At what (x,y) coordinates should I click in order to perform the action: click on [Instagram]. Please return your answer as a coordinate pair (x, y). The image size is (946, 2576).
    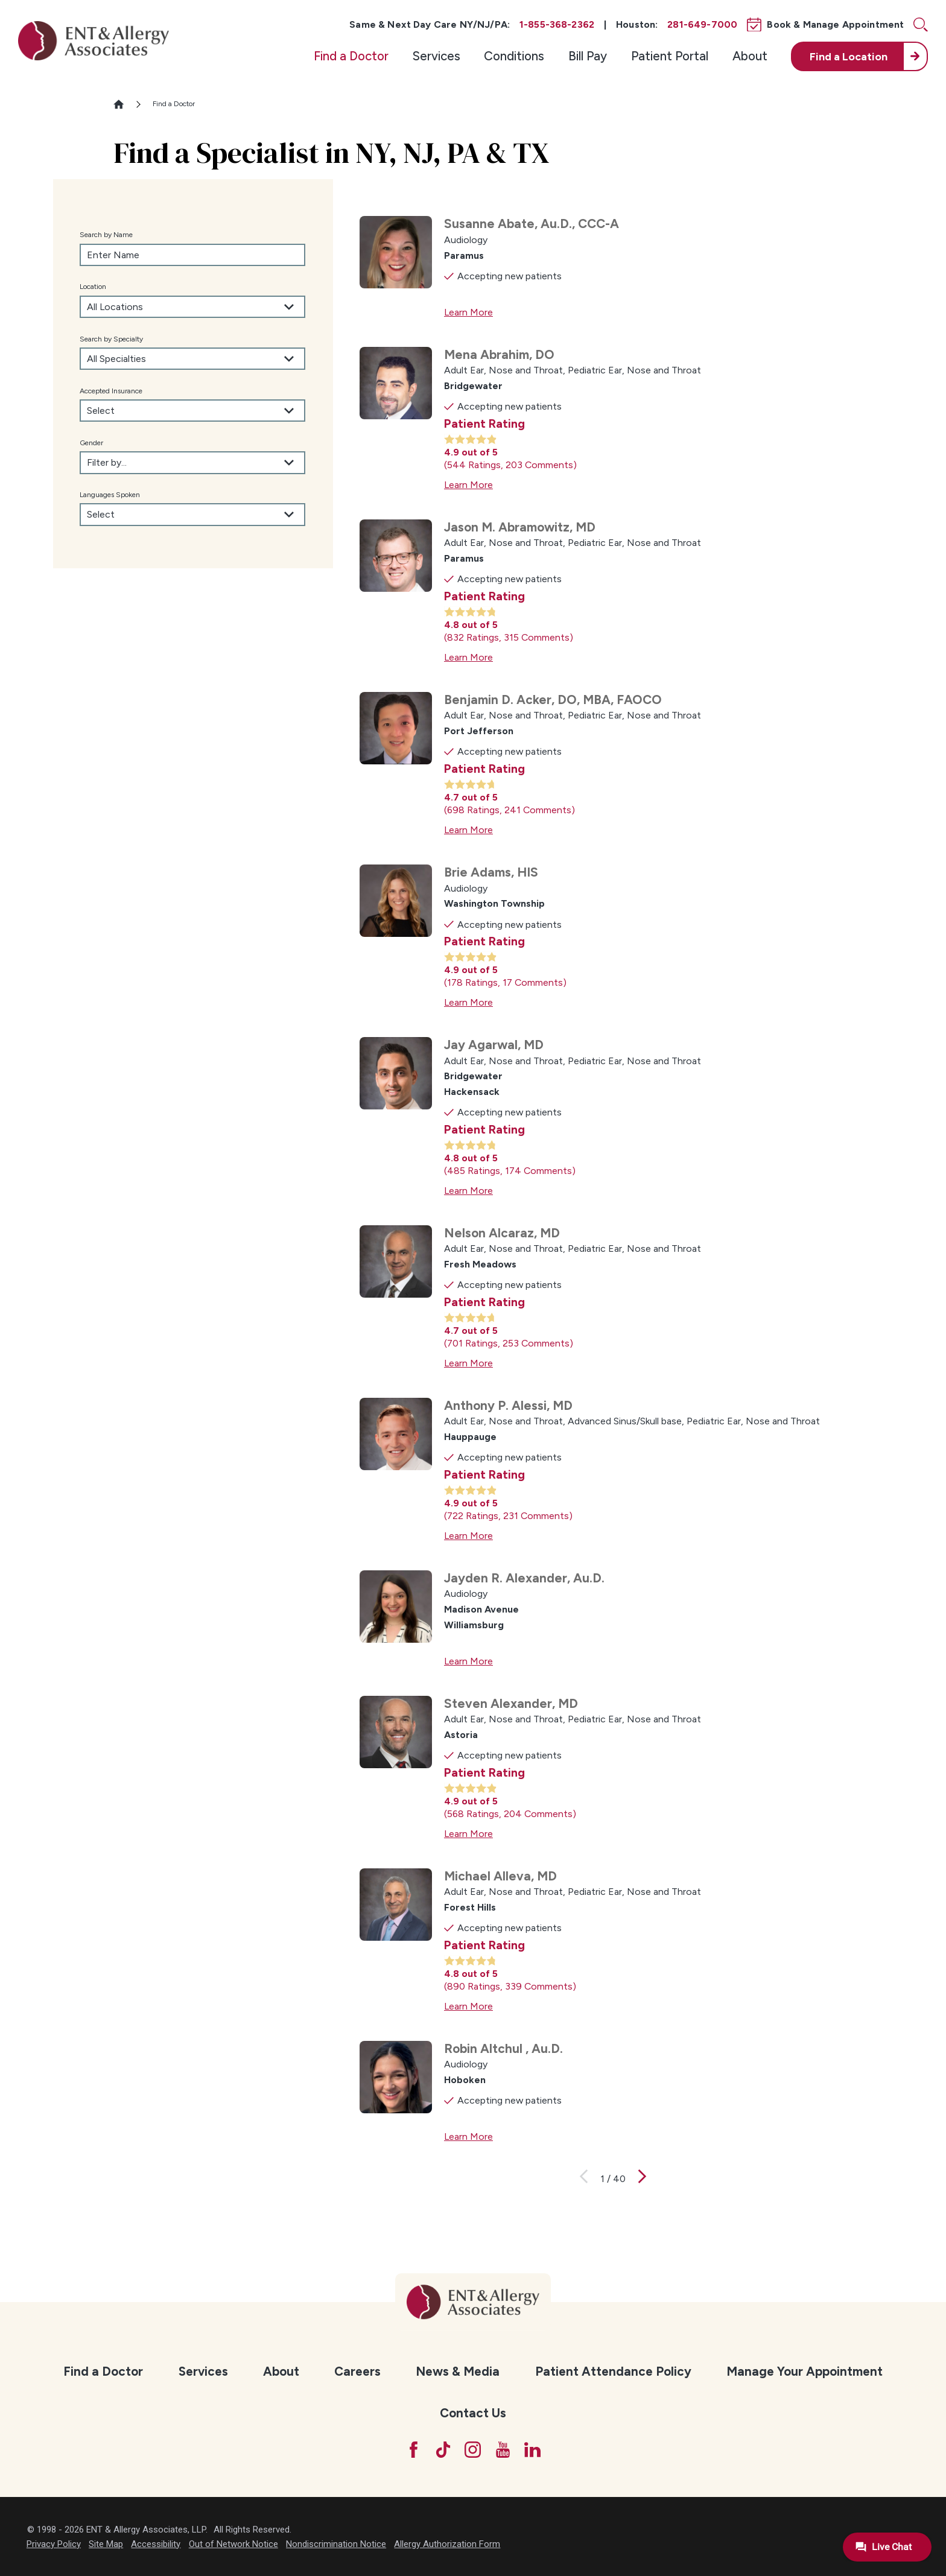
    Looking at the image, I should click on (473, 2449).